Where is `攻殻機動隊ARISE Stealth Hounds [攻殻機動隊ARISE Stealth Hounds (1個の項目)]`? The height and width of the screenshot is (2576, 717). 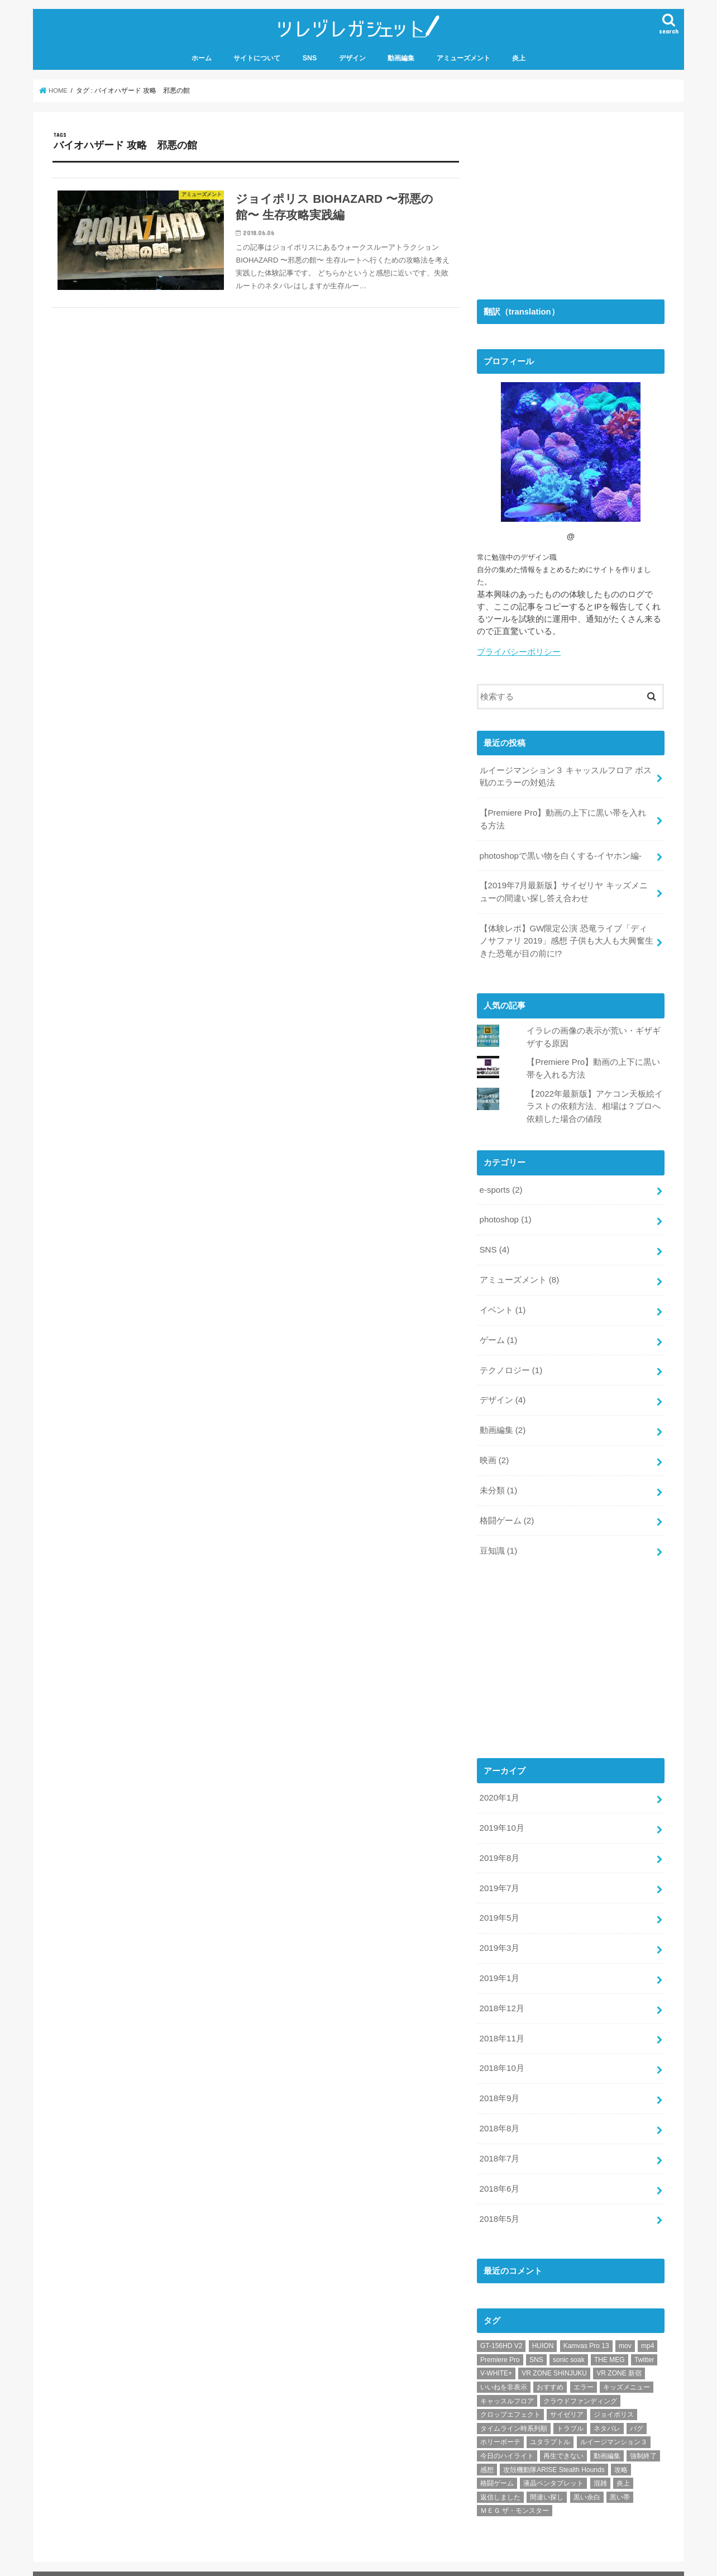
攻殻機動隊ARISE Stealth Hounds [攻殻機動隊ARISE Stealth Hounds (1個の項目)] is located at coordinates (553, 2448).